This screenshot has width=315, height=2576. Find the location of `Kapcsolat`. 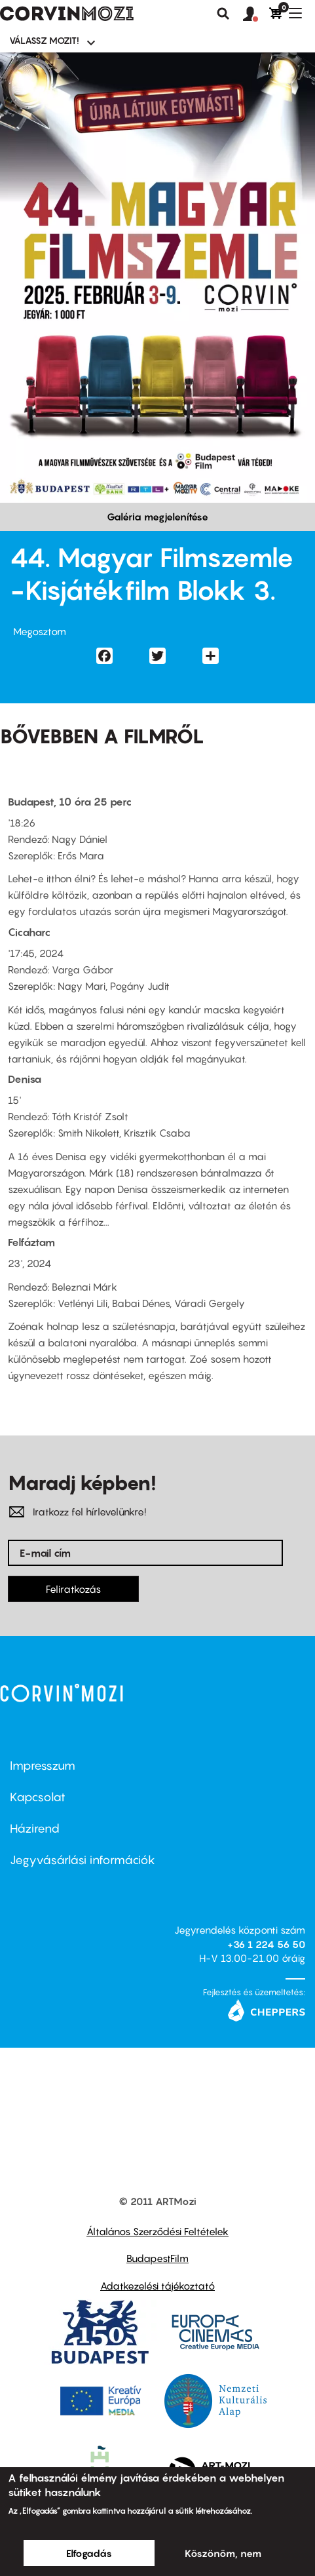

Kapcsolat is located at coordinates (37, 1797).